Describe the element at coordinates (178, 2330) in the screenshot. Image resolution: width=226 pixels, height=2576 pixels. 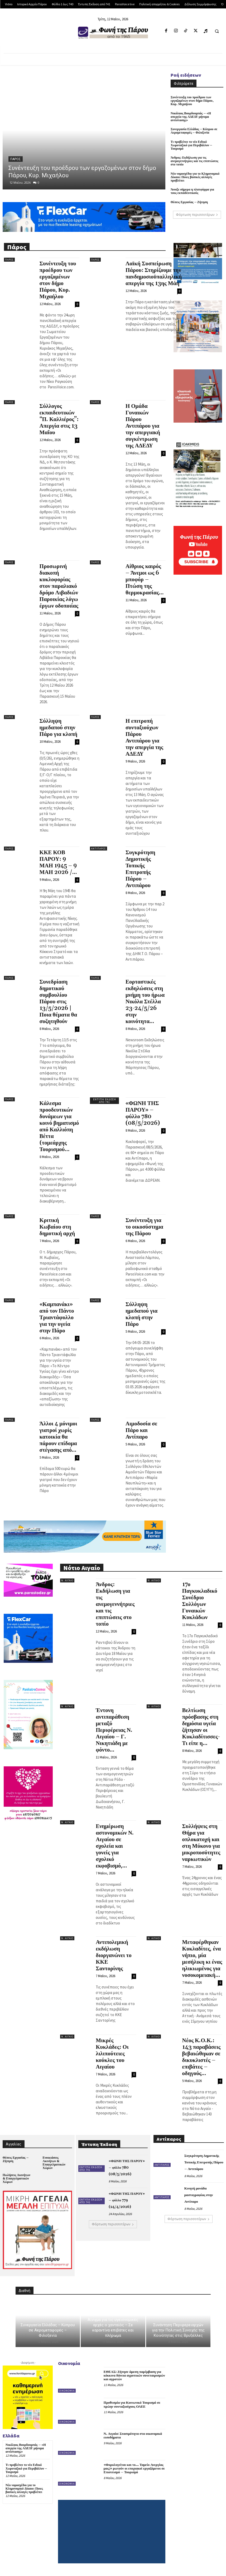
I see `Συνάντηση Περιφερειαρχών για την Πολιτική Συνοχής της Κοινότητας στις Βρυξέλλες` at that location.